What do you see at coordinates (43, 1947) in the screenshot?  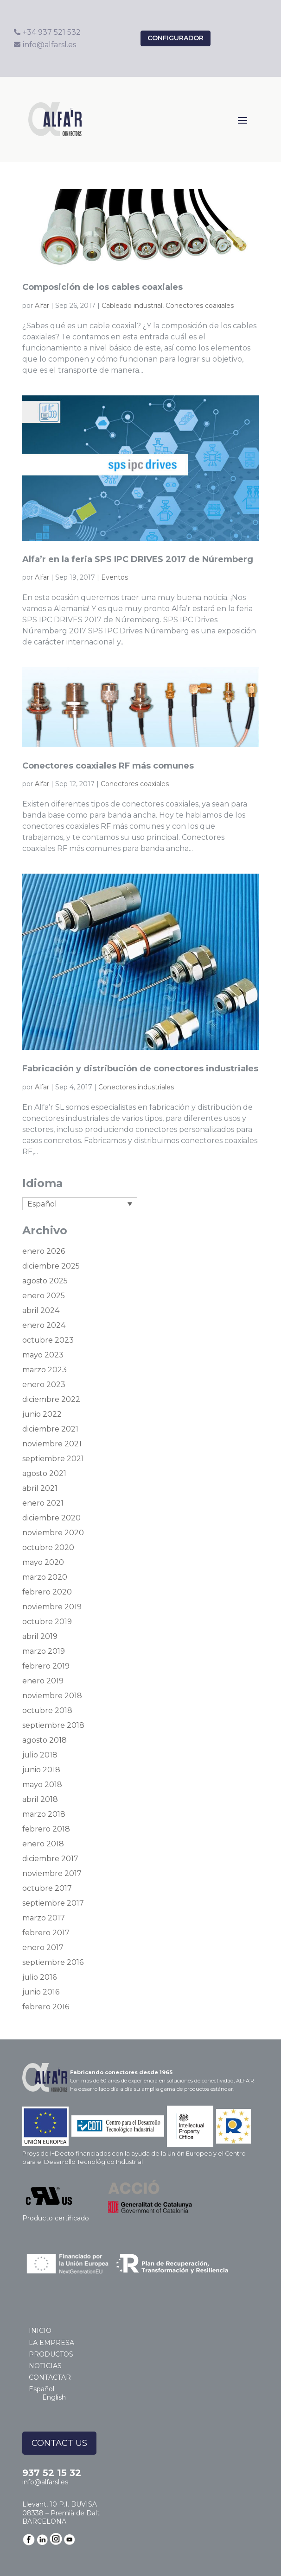 I see `enero 2017` at bounding box center [43, 1947].